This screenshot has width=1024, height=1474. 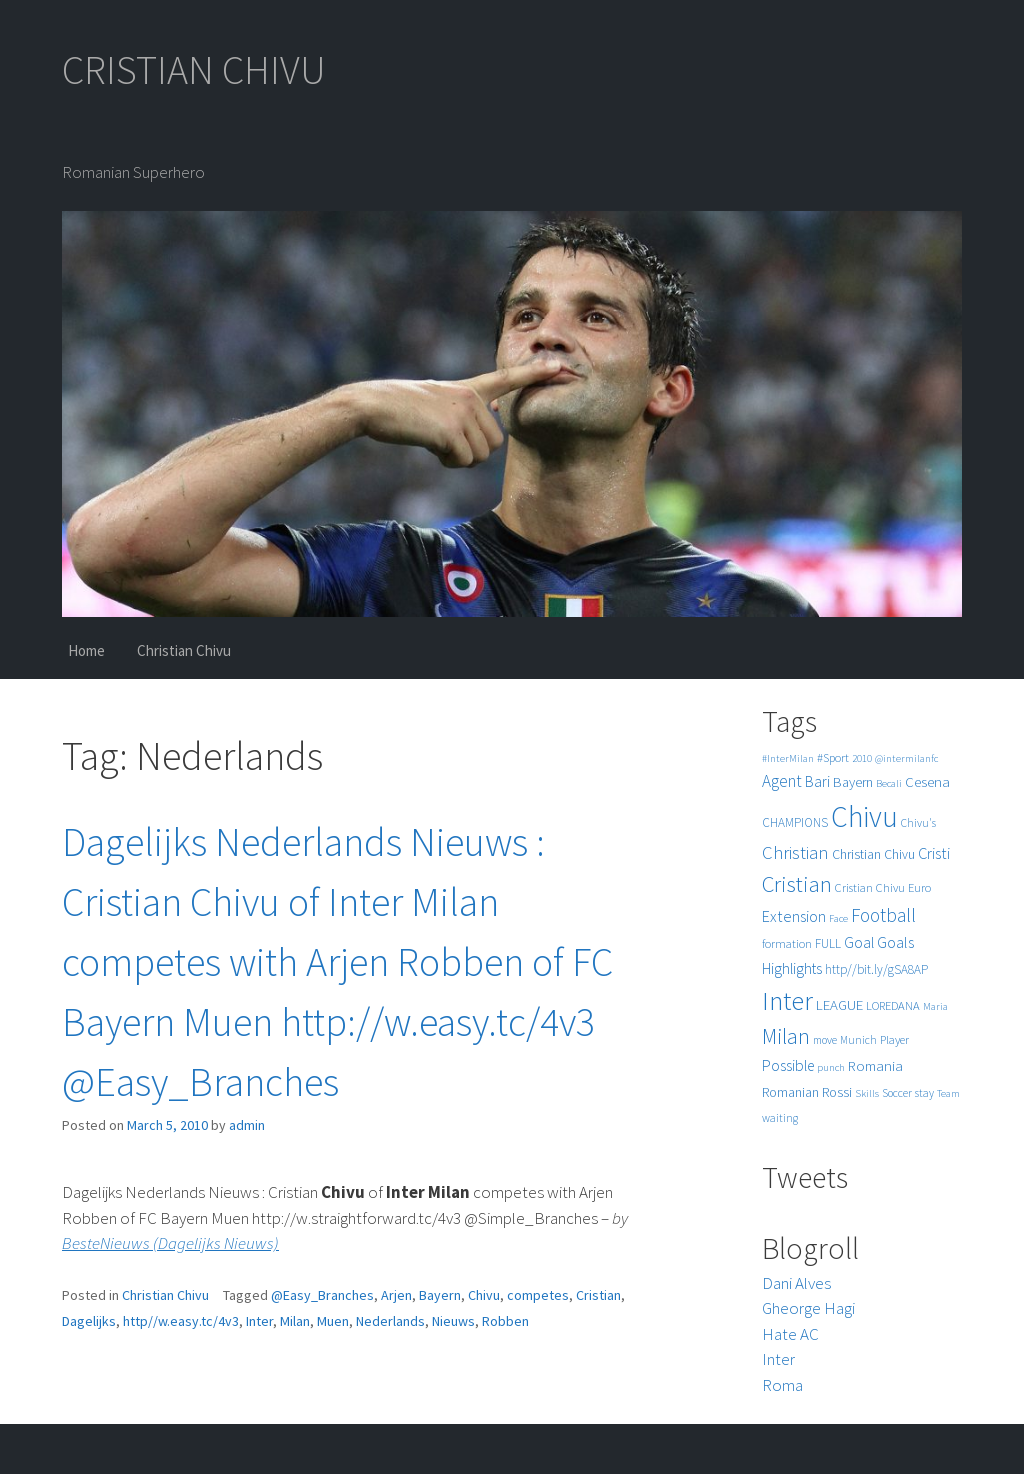 What do you see at coordinates (870, 887) in the screenshot?
I see `Cristian Chivu [Cristian Chivu (6 items)]` at bounding box center [870, 887].